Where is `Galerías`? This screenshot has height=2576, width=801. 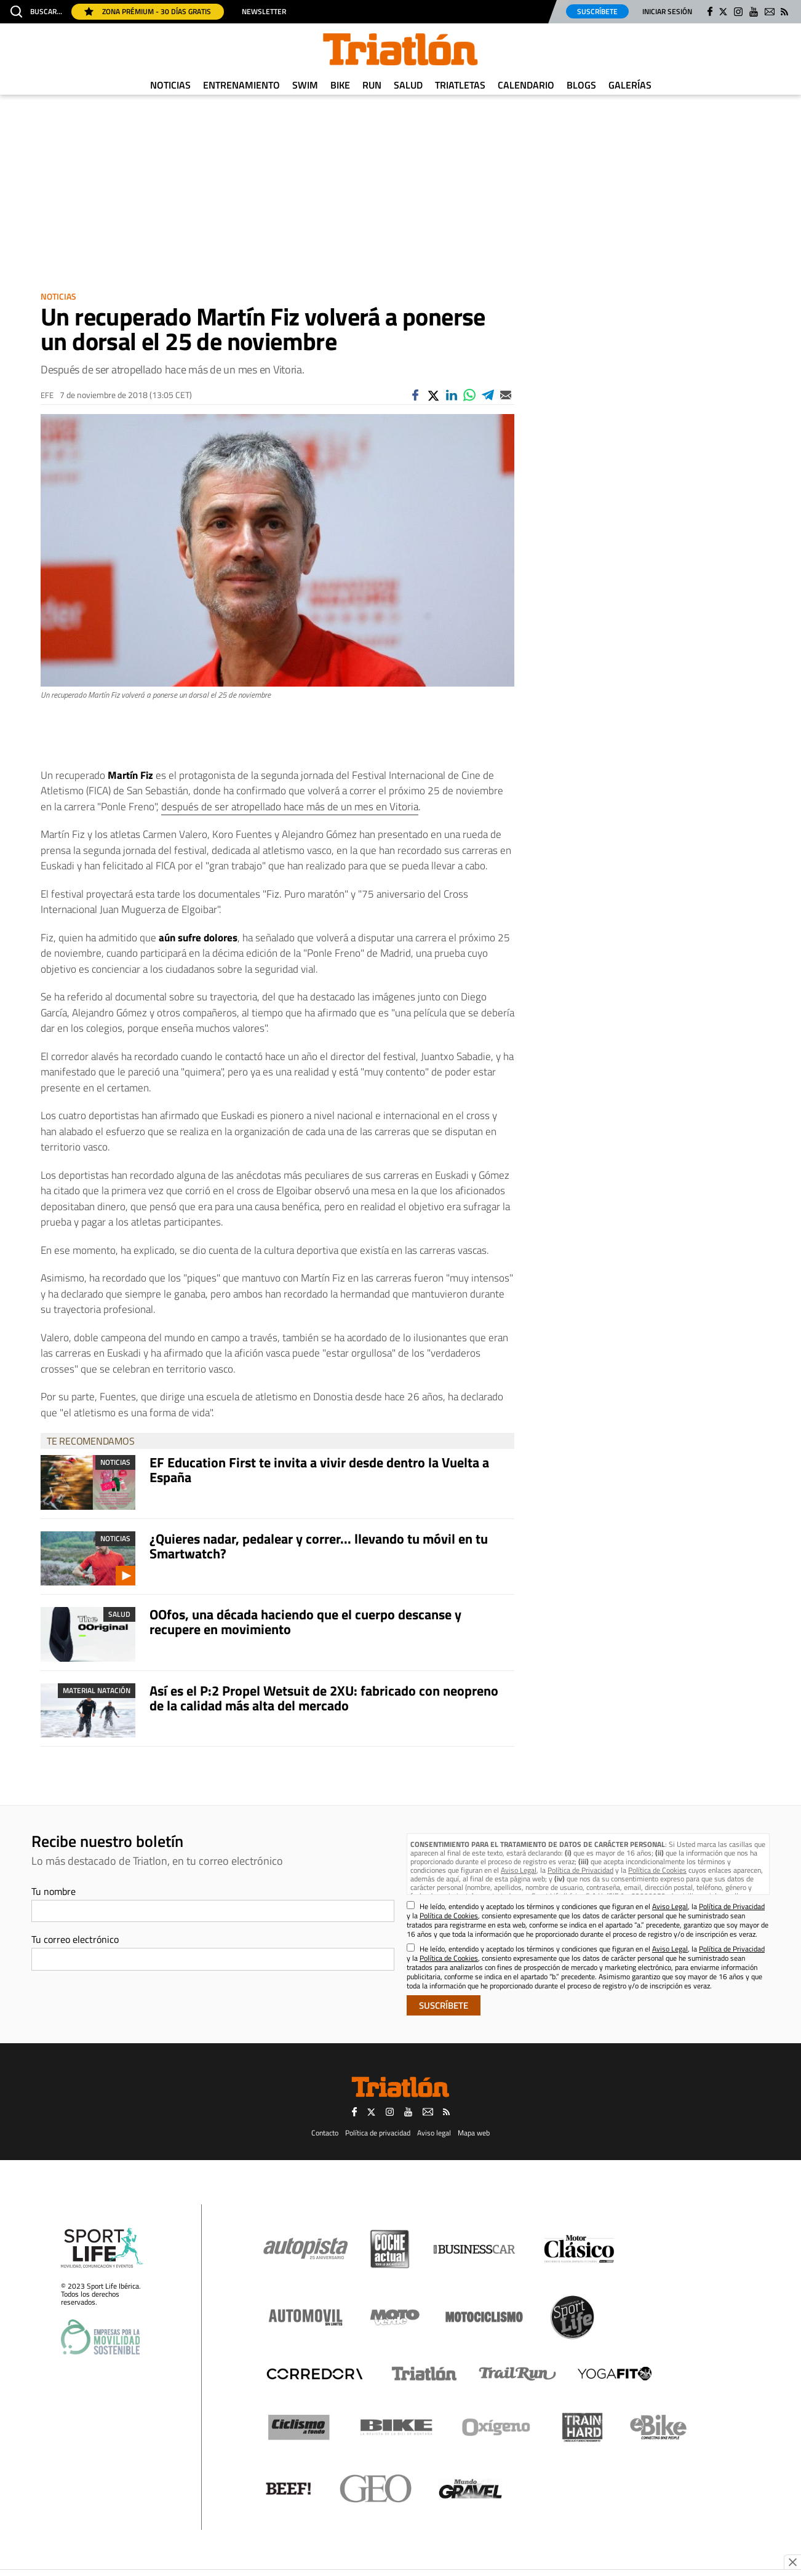 Galerías is located at coordinates (630, 85).